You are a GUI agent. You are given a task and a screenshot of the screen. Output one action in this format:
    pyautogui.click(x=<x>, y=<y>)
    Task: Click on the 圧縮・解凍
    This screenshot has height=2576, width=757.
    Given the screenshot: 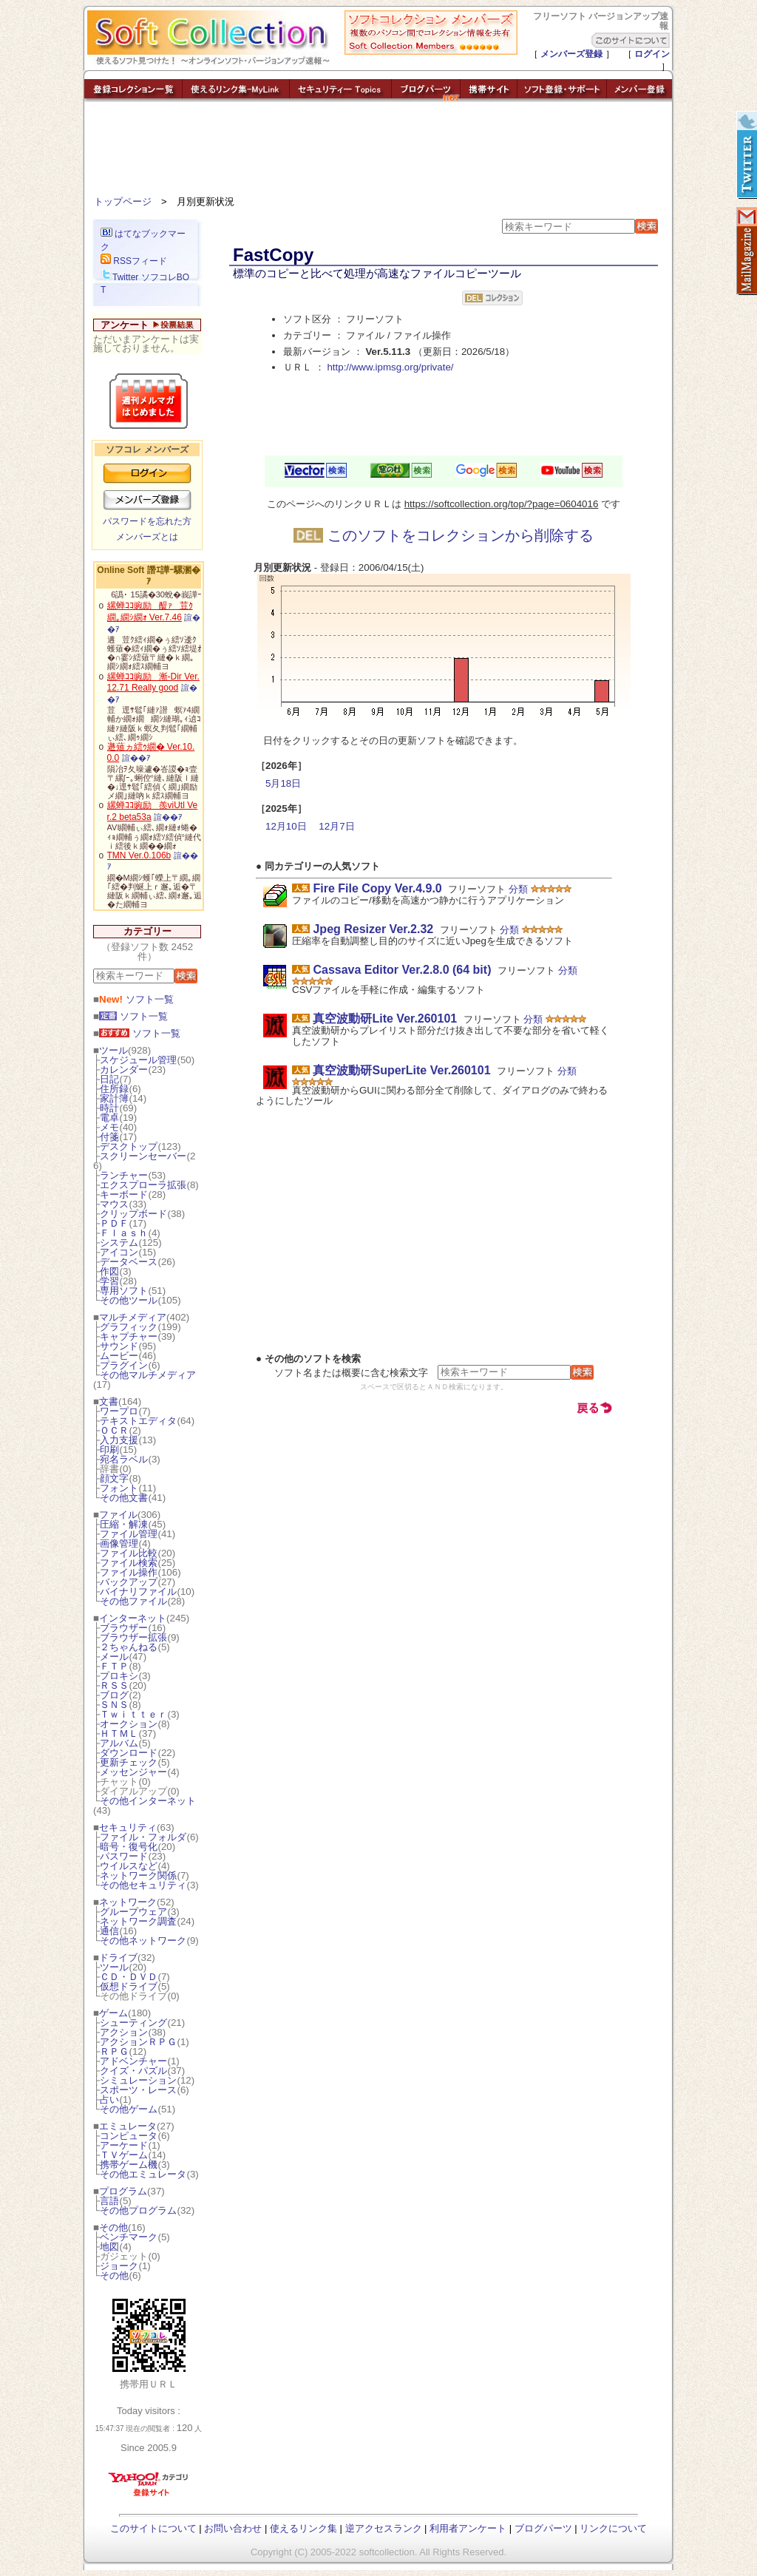 What is the action you would take?
    pyautogui.click(x=124, y=1524)
    